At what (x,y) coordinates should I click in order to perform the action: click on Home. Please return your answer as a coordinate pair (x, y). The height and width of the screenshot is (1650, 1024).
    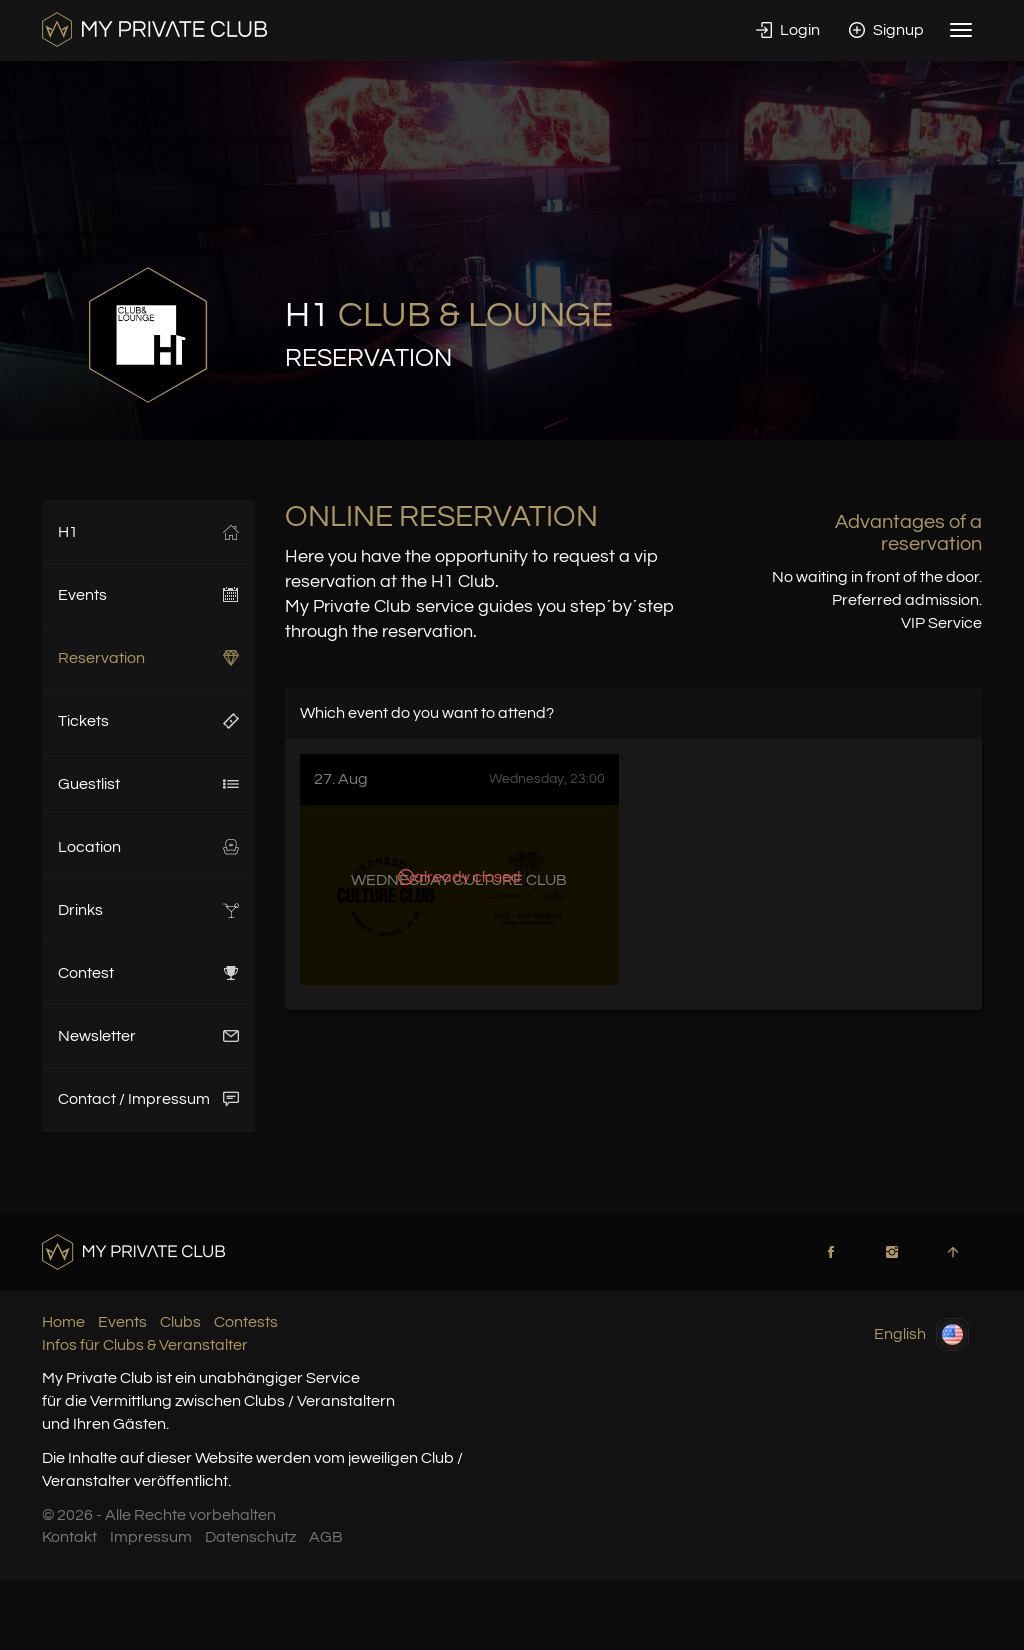
    Looking at the image, I should click on (63, 1322).